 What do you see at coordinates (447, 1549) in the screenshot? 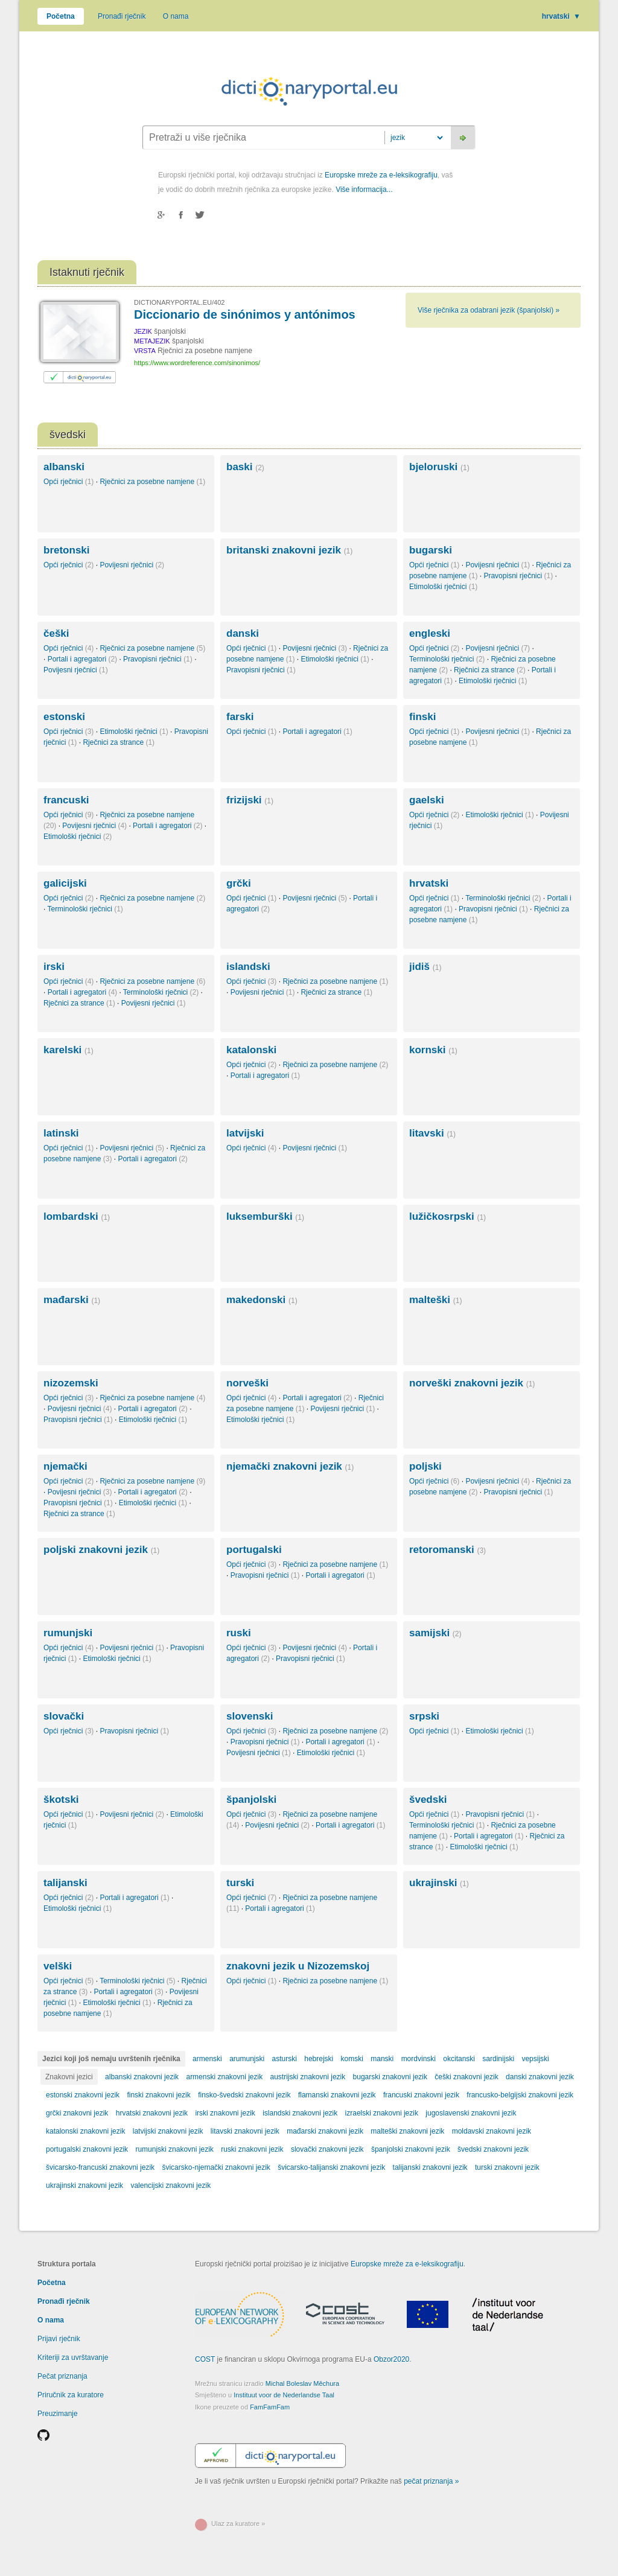
I see `retoromanski` at bounding box center [447, 1549].